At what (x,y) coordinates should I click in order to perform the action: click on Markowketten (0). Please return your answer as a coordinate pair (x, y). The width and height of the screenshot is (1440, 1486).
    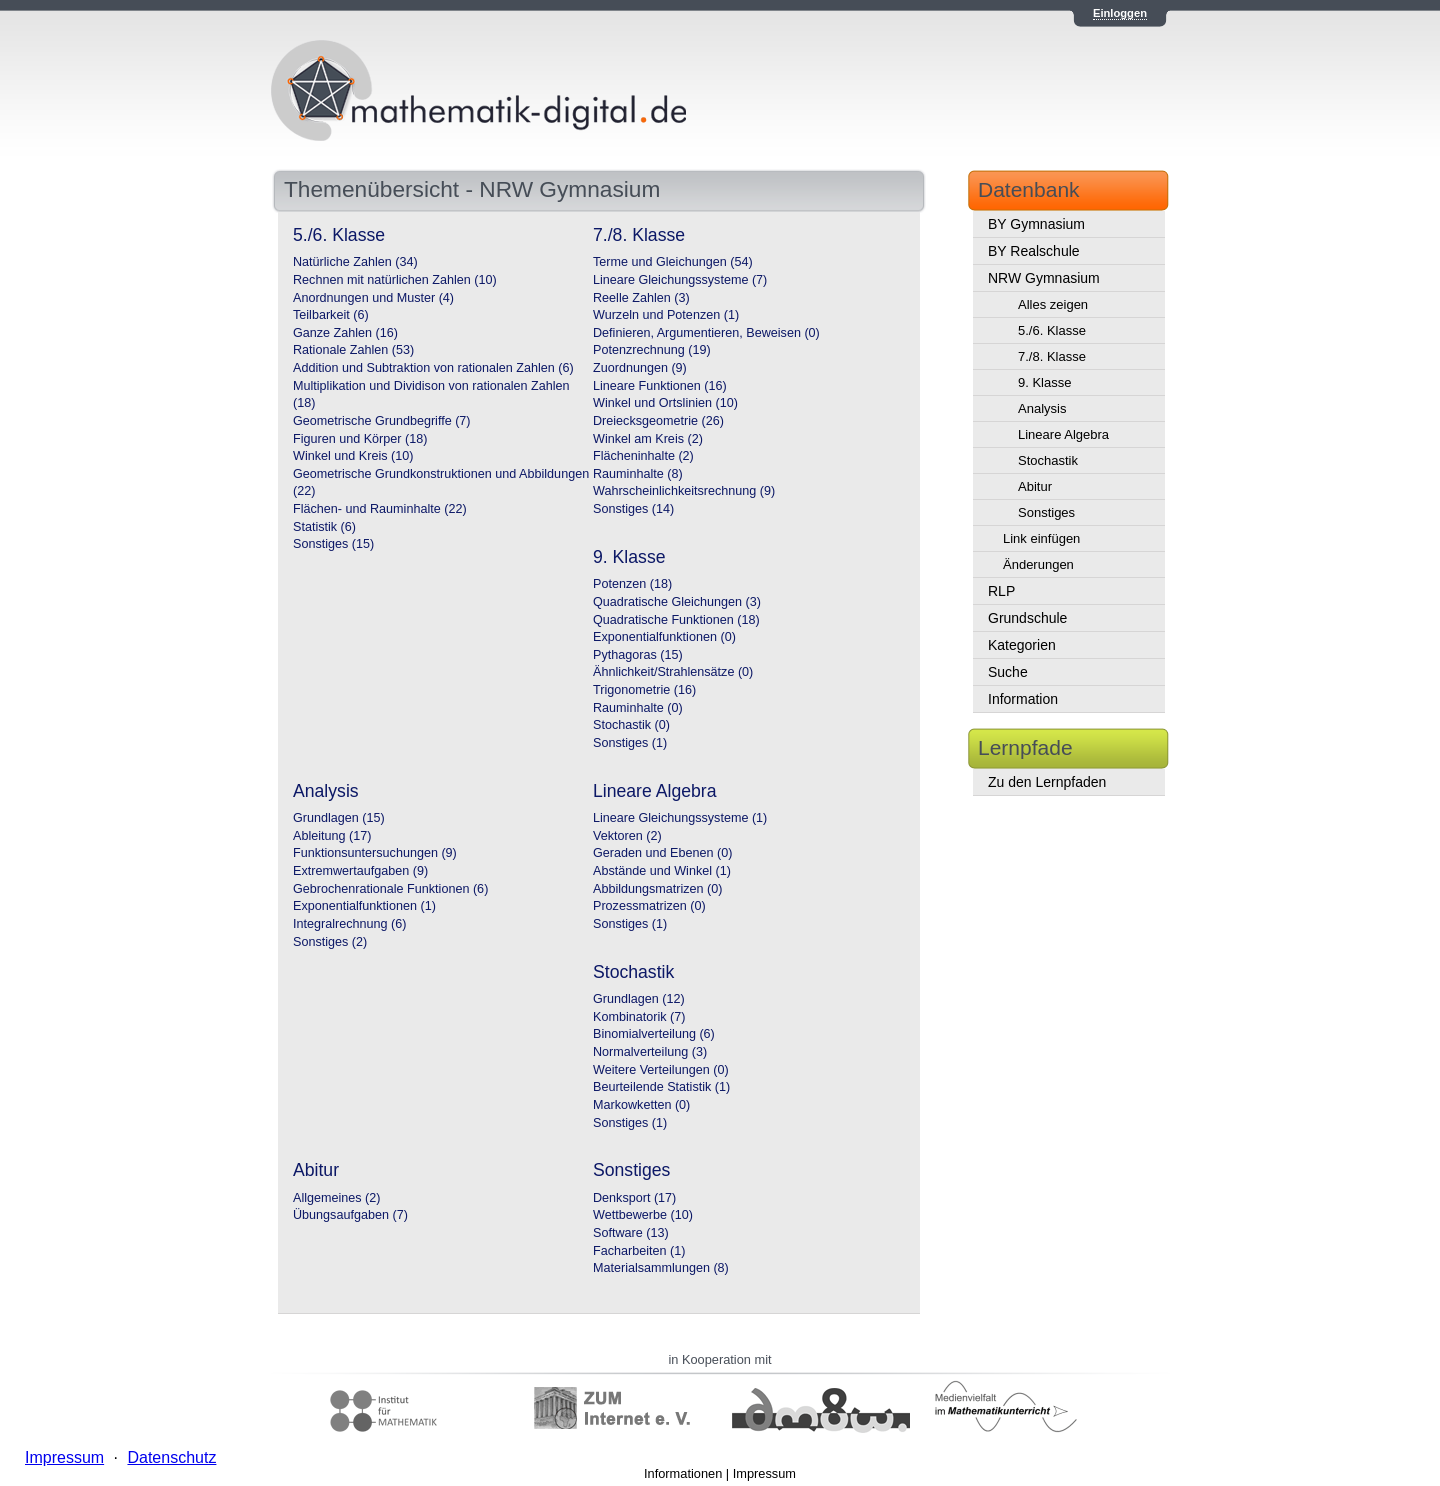
    Looking at the image, I should click on (641, 1105).